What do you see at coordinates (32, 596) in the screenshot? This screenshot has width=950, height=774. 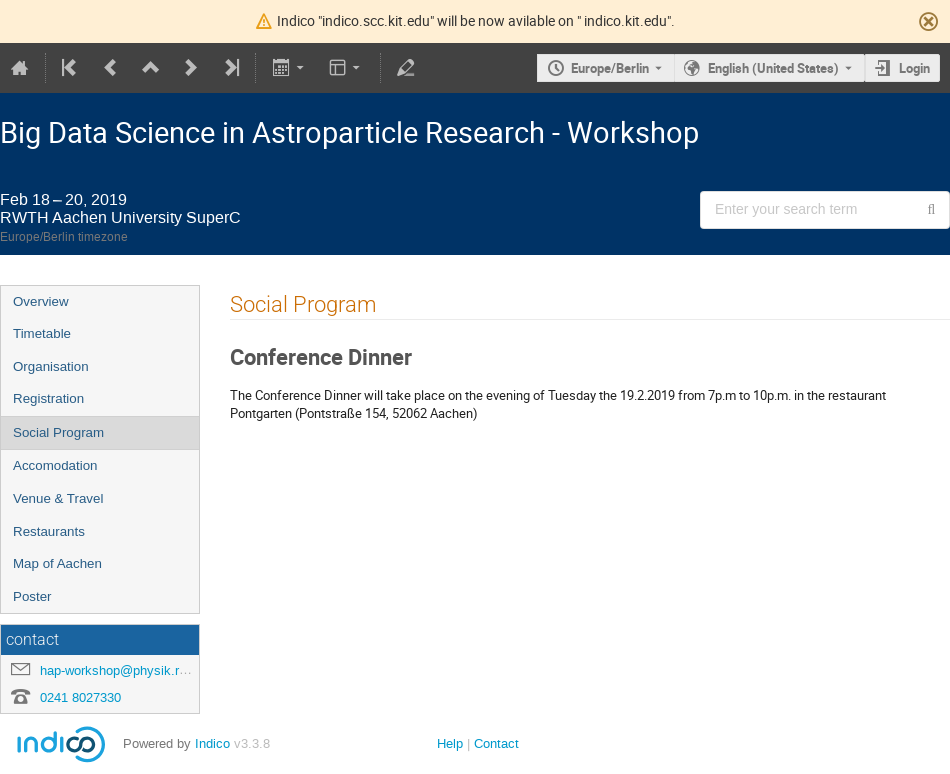 I see `Poster` at bounding box center [32, 596].